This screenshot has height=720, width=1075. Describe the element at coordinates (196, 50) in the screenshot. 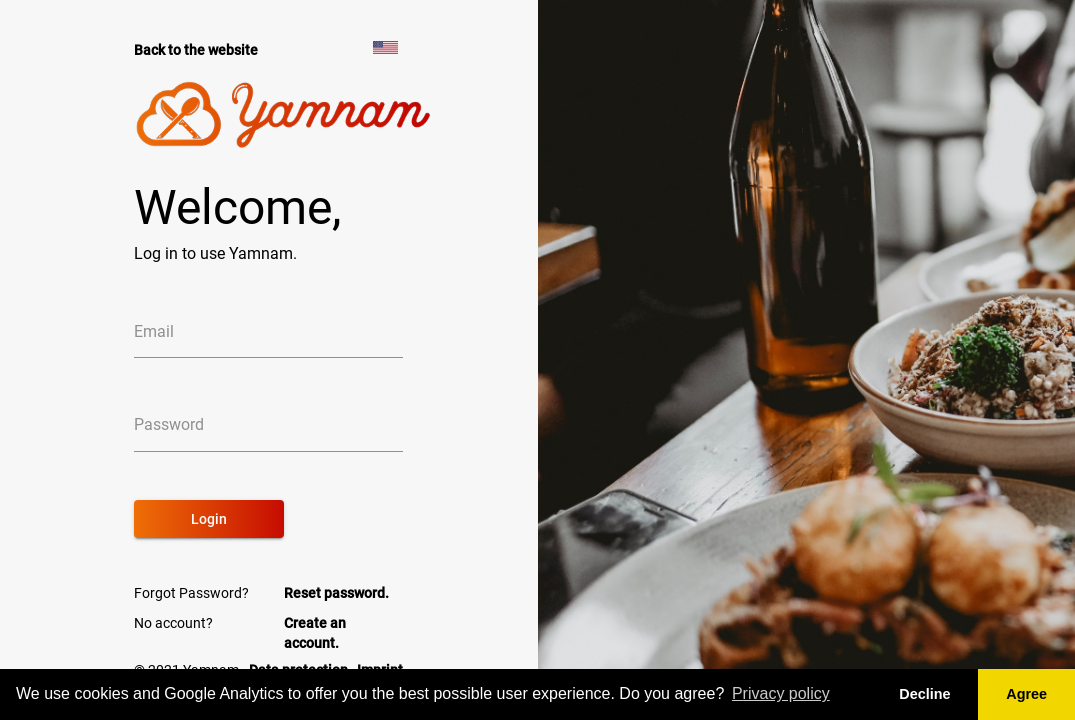

I see `Back to the website` at that location.